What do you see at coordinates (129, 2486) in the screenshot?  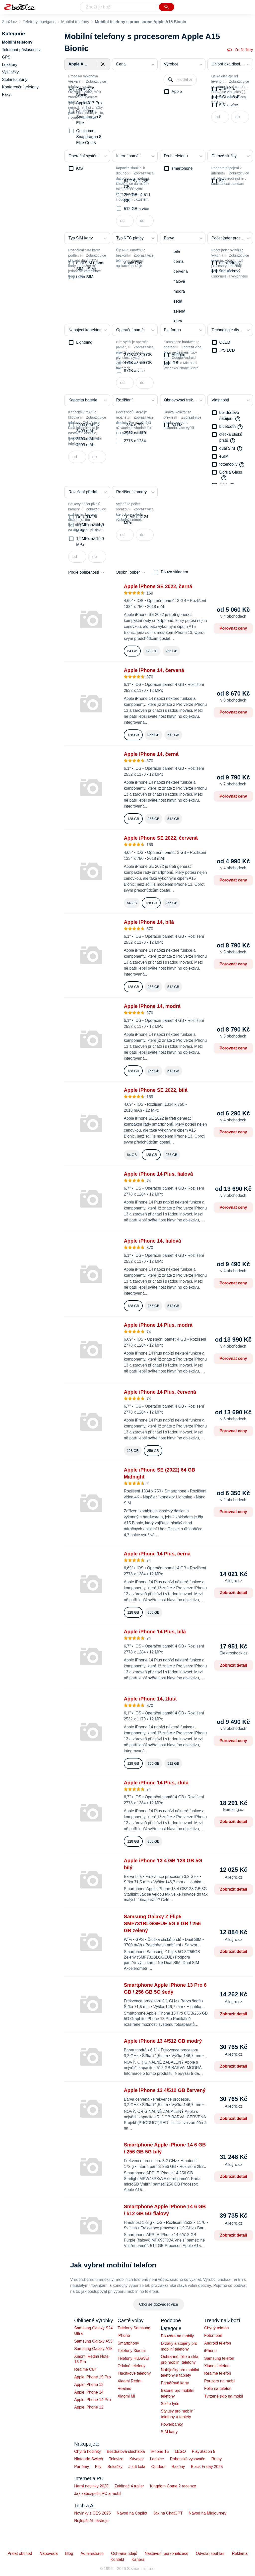 I see `Zaklínač 4 trailer` at bounding box center [129, 2486].